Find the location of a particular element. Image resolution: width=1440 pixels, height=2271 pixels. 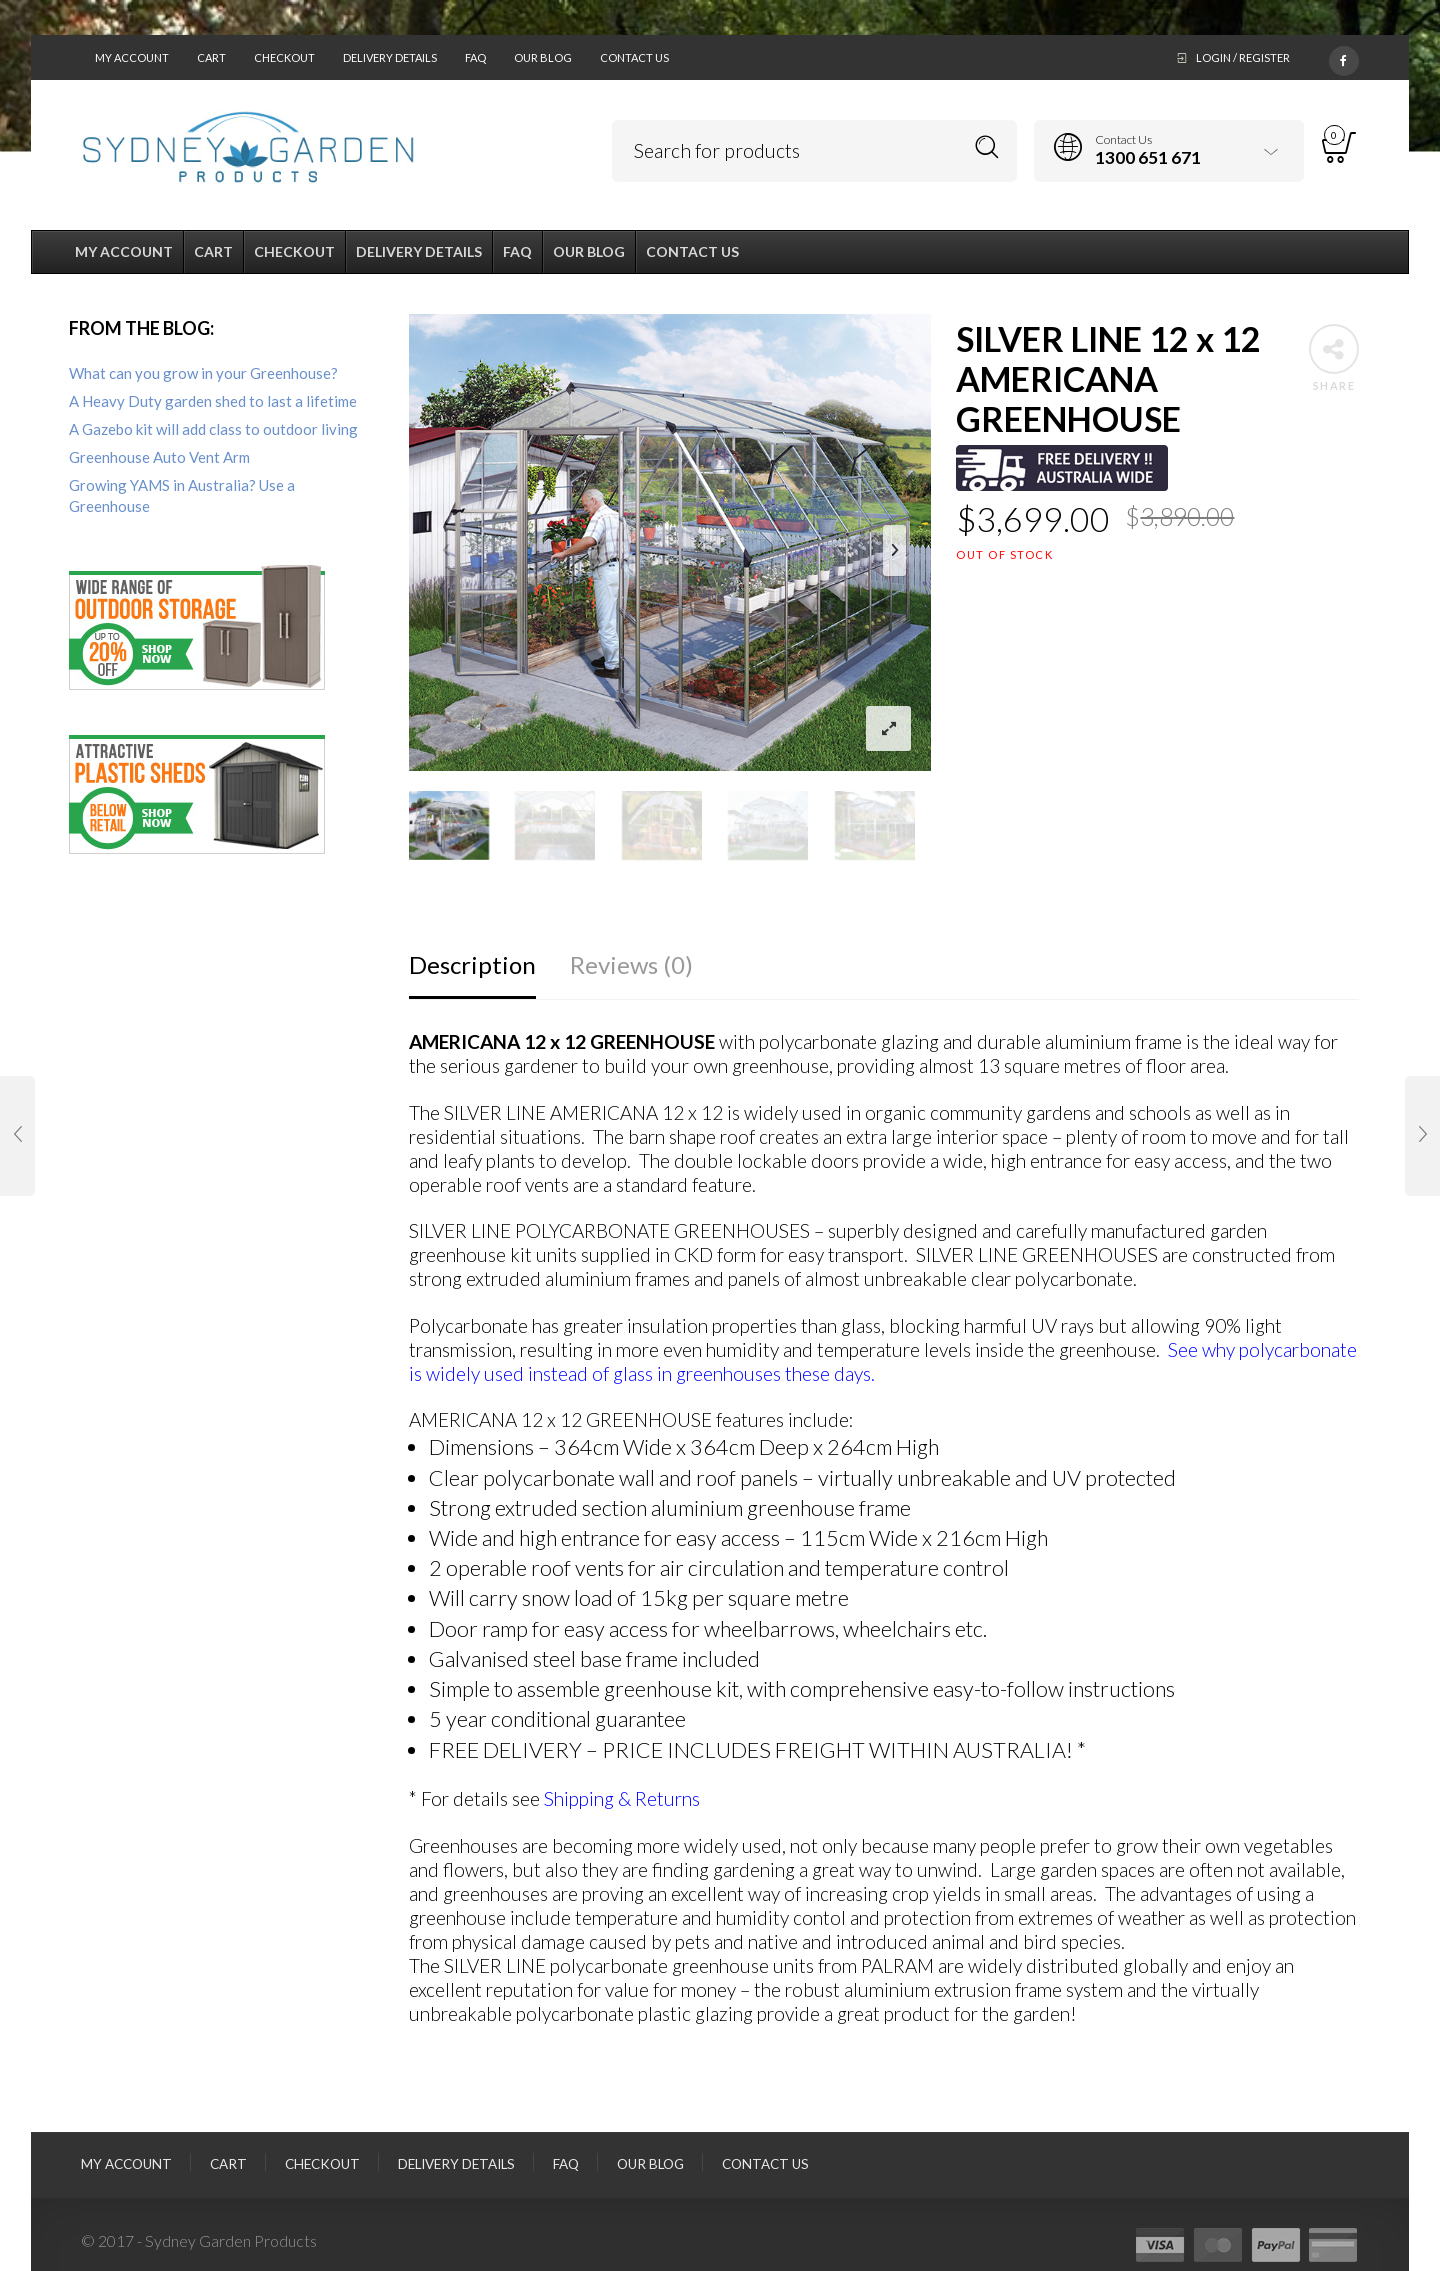

Growing YAMS in Australia? Use a Greenhouse is located at coordinates (182, 495).